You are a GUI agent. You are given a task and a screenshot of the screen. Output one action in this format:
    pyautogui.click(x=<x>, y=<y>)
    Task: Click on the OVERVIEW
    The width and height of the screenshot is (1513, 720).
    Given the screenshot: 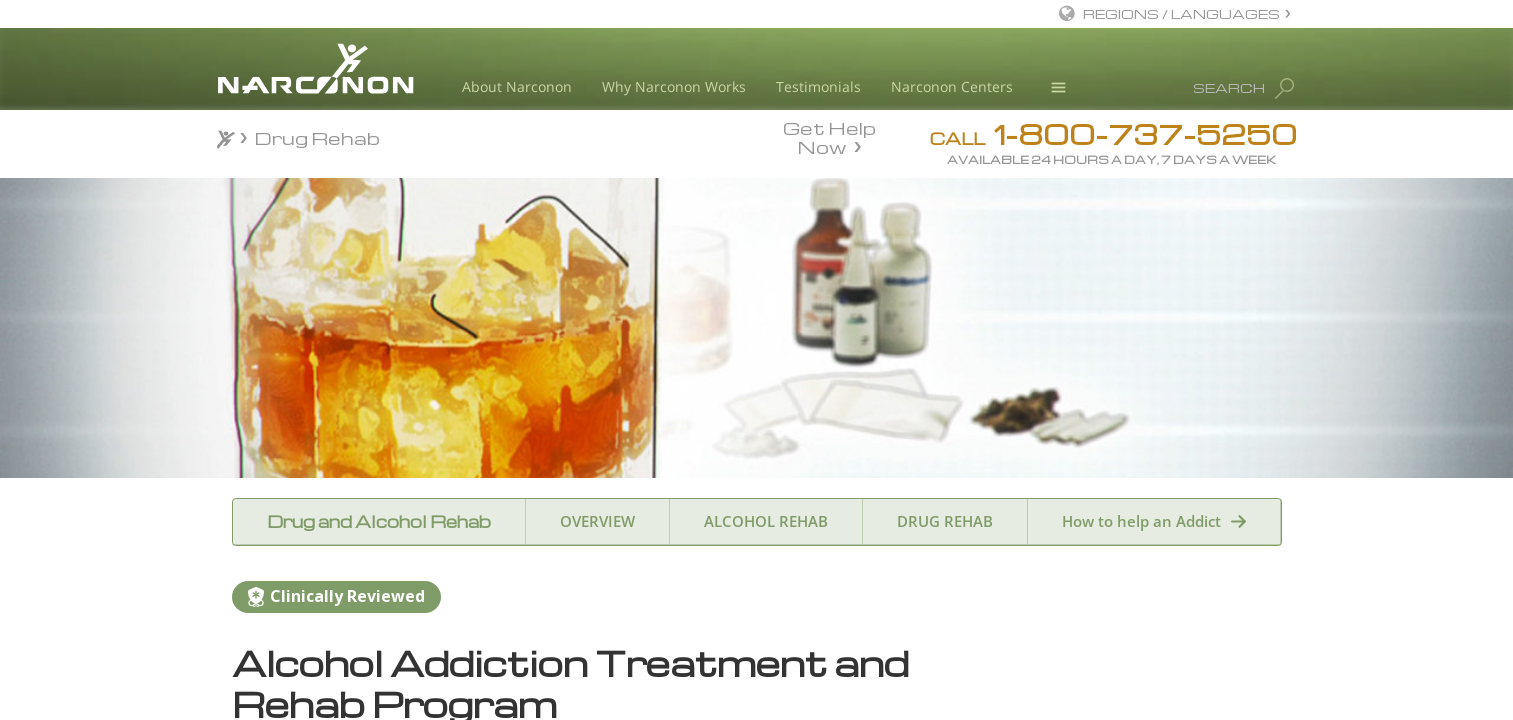 What is the action you would take?
    pyautogui.click(x=597, y=521)
    